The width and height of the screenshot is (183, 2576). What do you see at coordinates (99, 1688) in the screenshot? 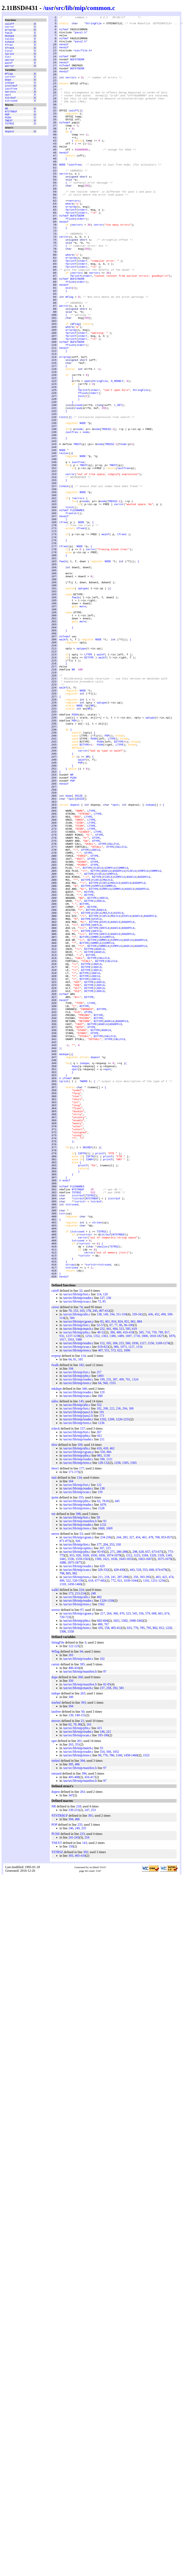
I see `411` at bounding box center [99, 1688].